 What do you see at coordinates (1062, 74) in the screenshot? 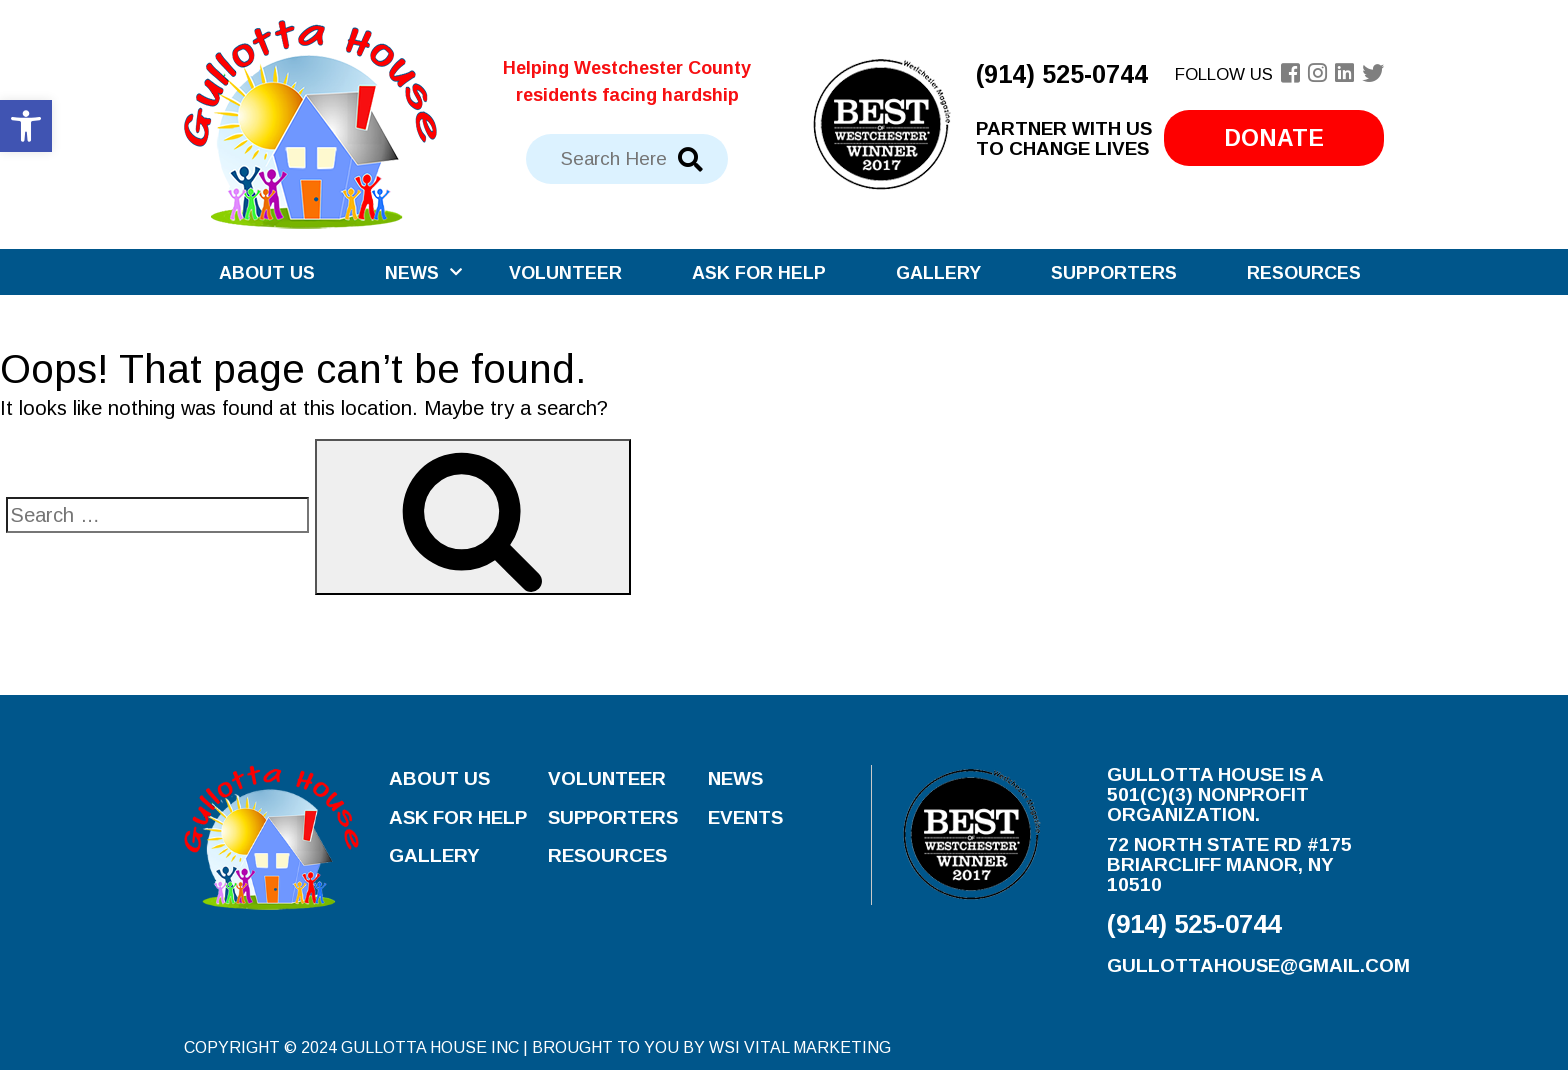
I see `(914) 525-0744` at bounding box center [1062, 74].